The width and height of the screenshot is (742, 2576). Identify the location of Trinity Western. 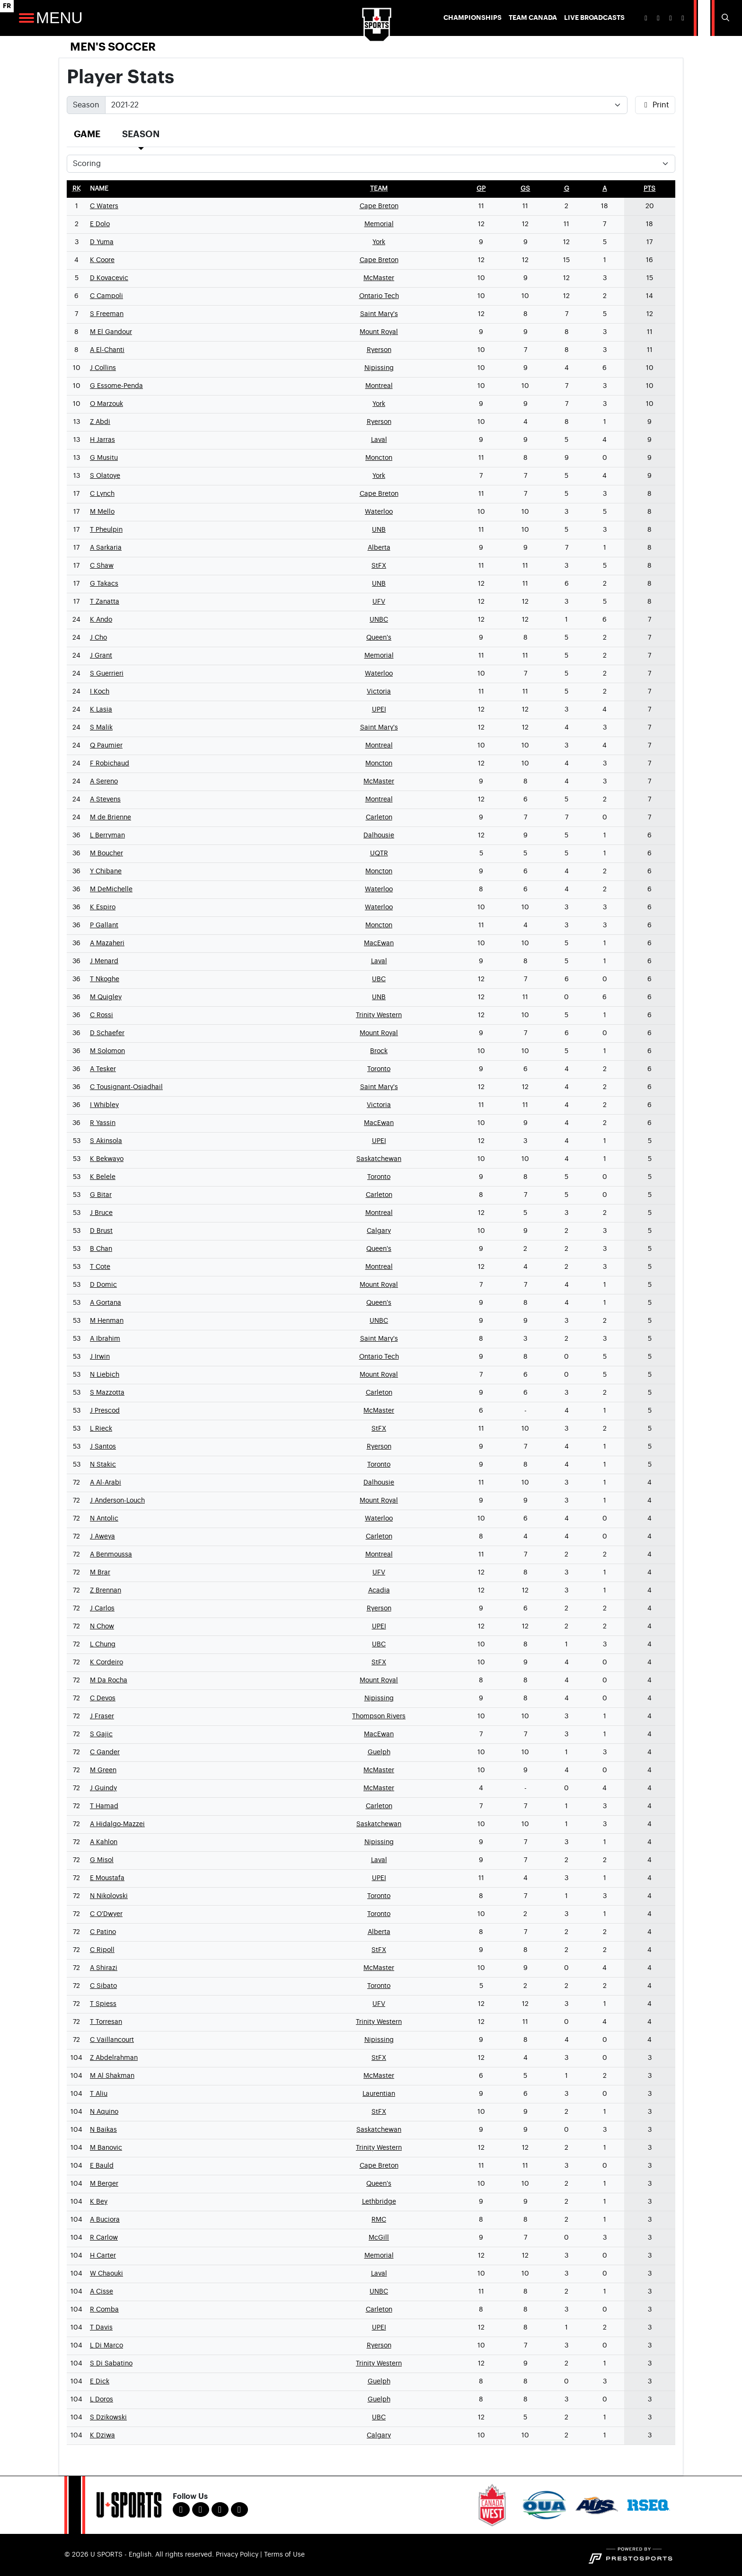
(379, 1015).